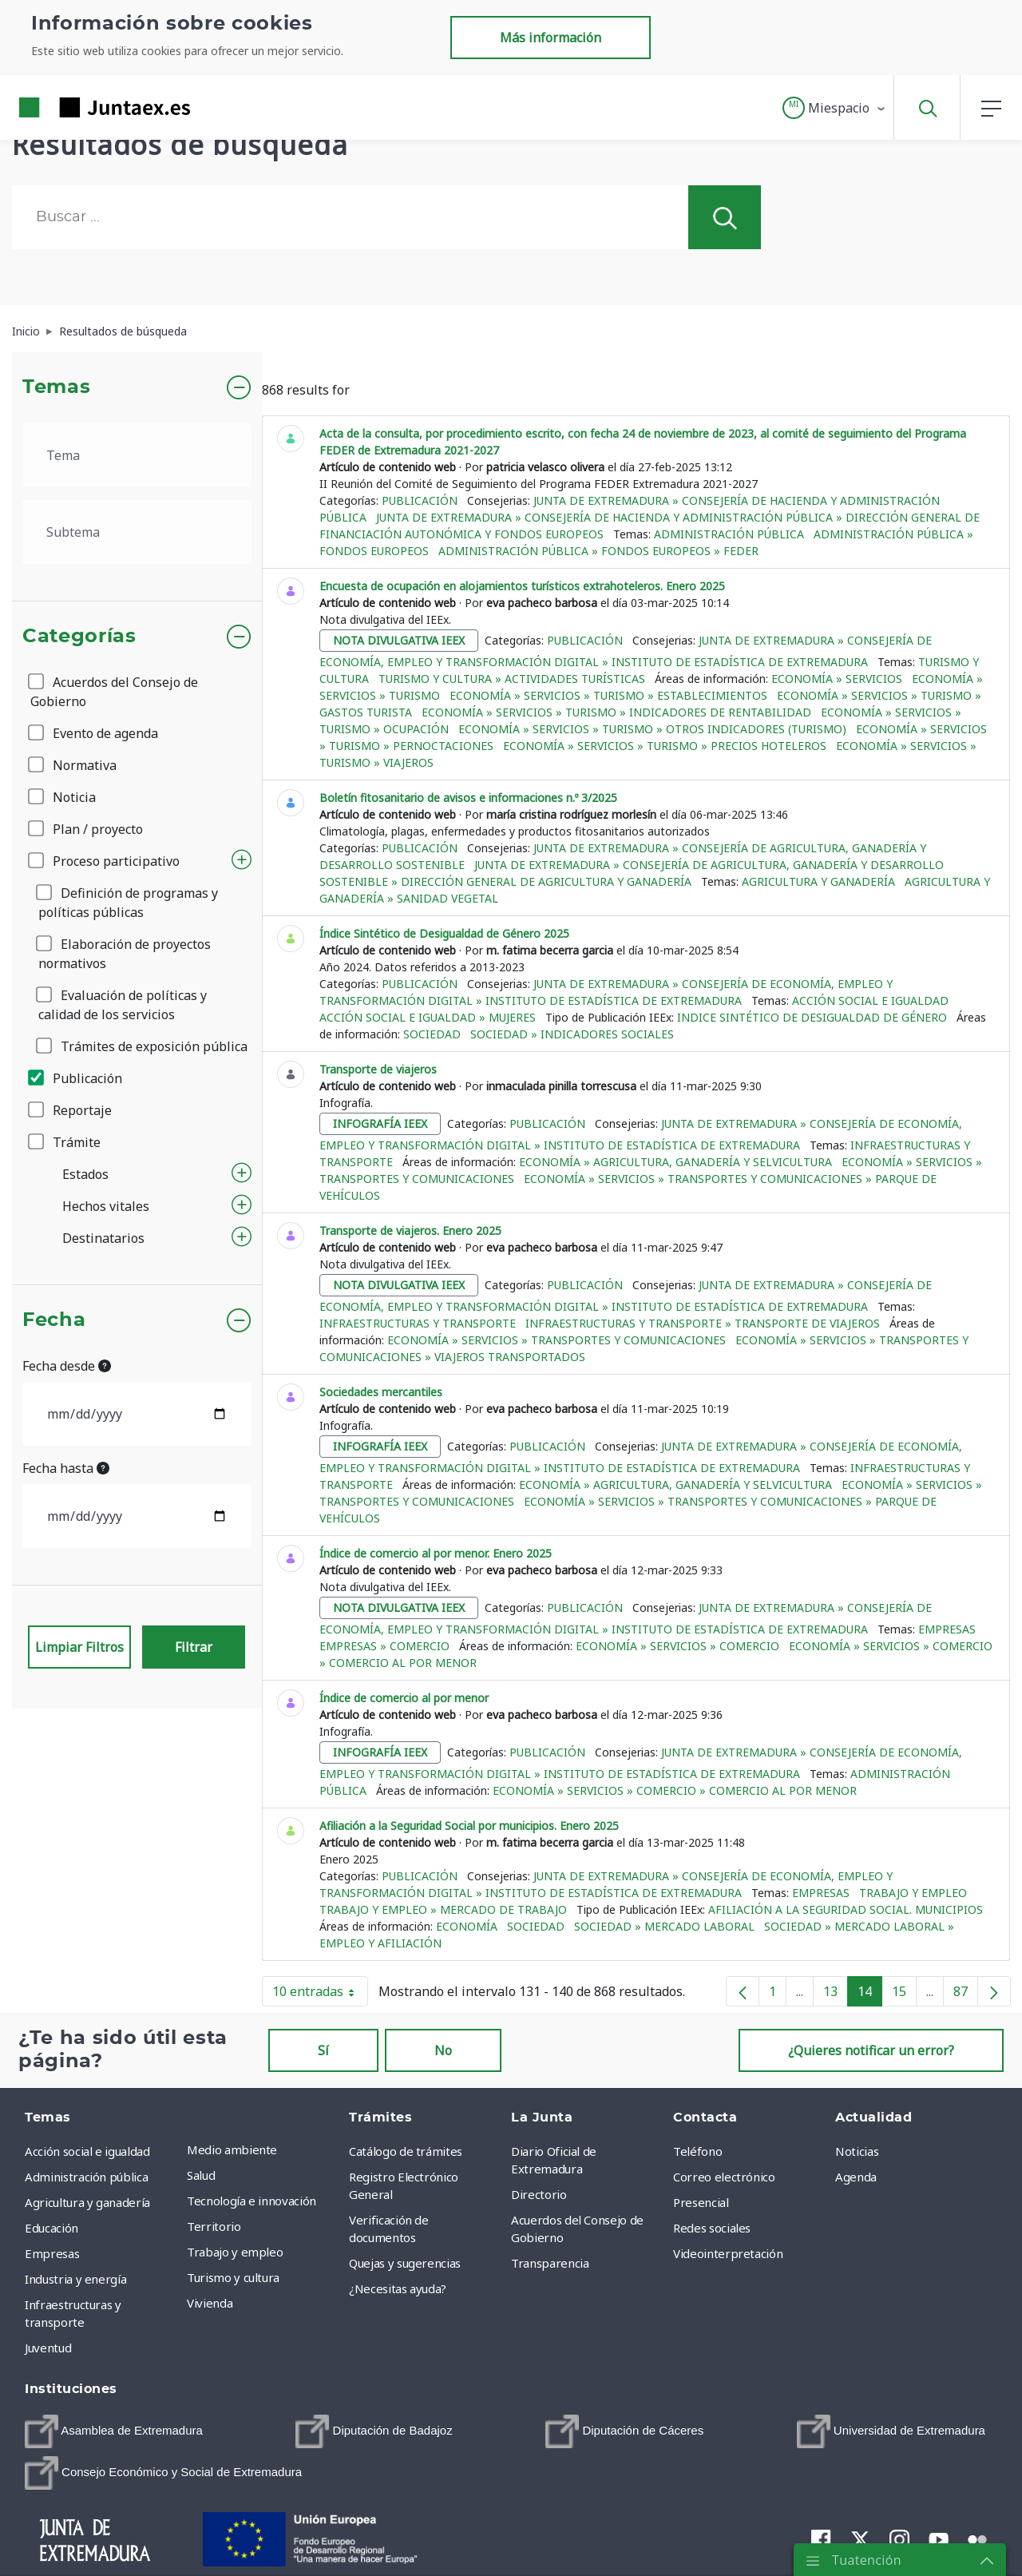 The width and height of the screenshot is (1022, 2576). What do you see at coordinates (86, 829) in the screenshot?
I see `Plan / proyecto` at bounding box center [86, 829].